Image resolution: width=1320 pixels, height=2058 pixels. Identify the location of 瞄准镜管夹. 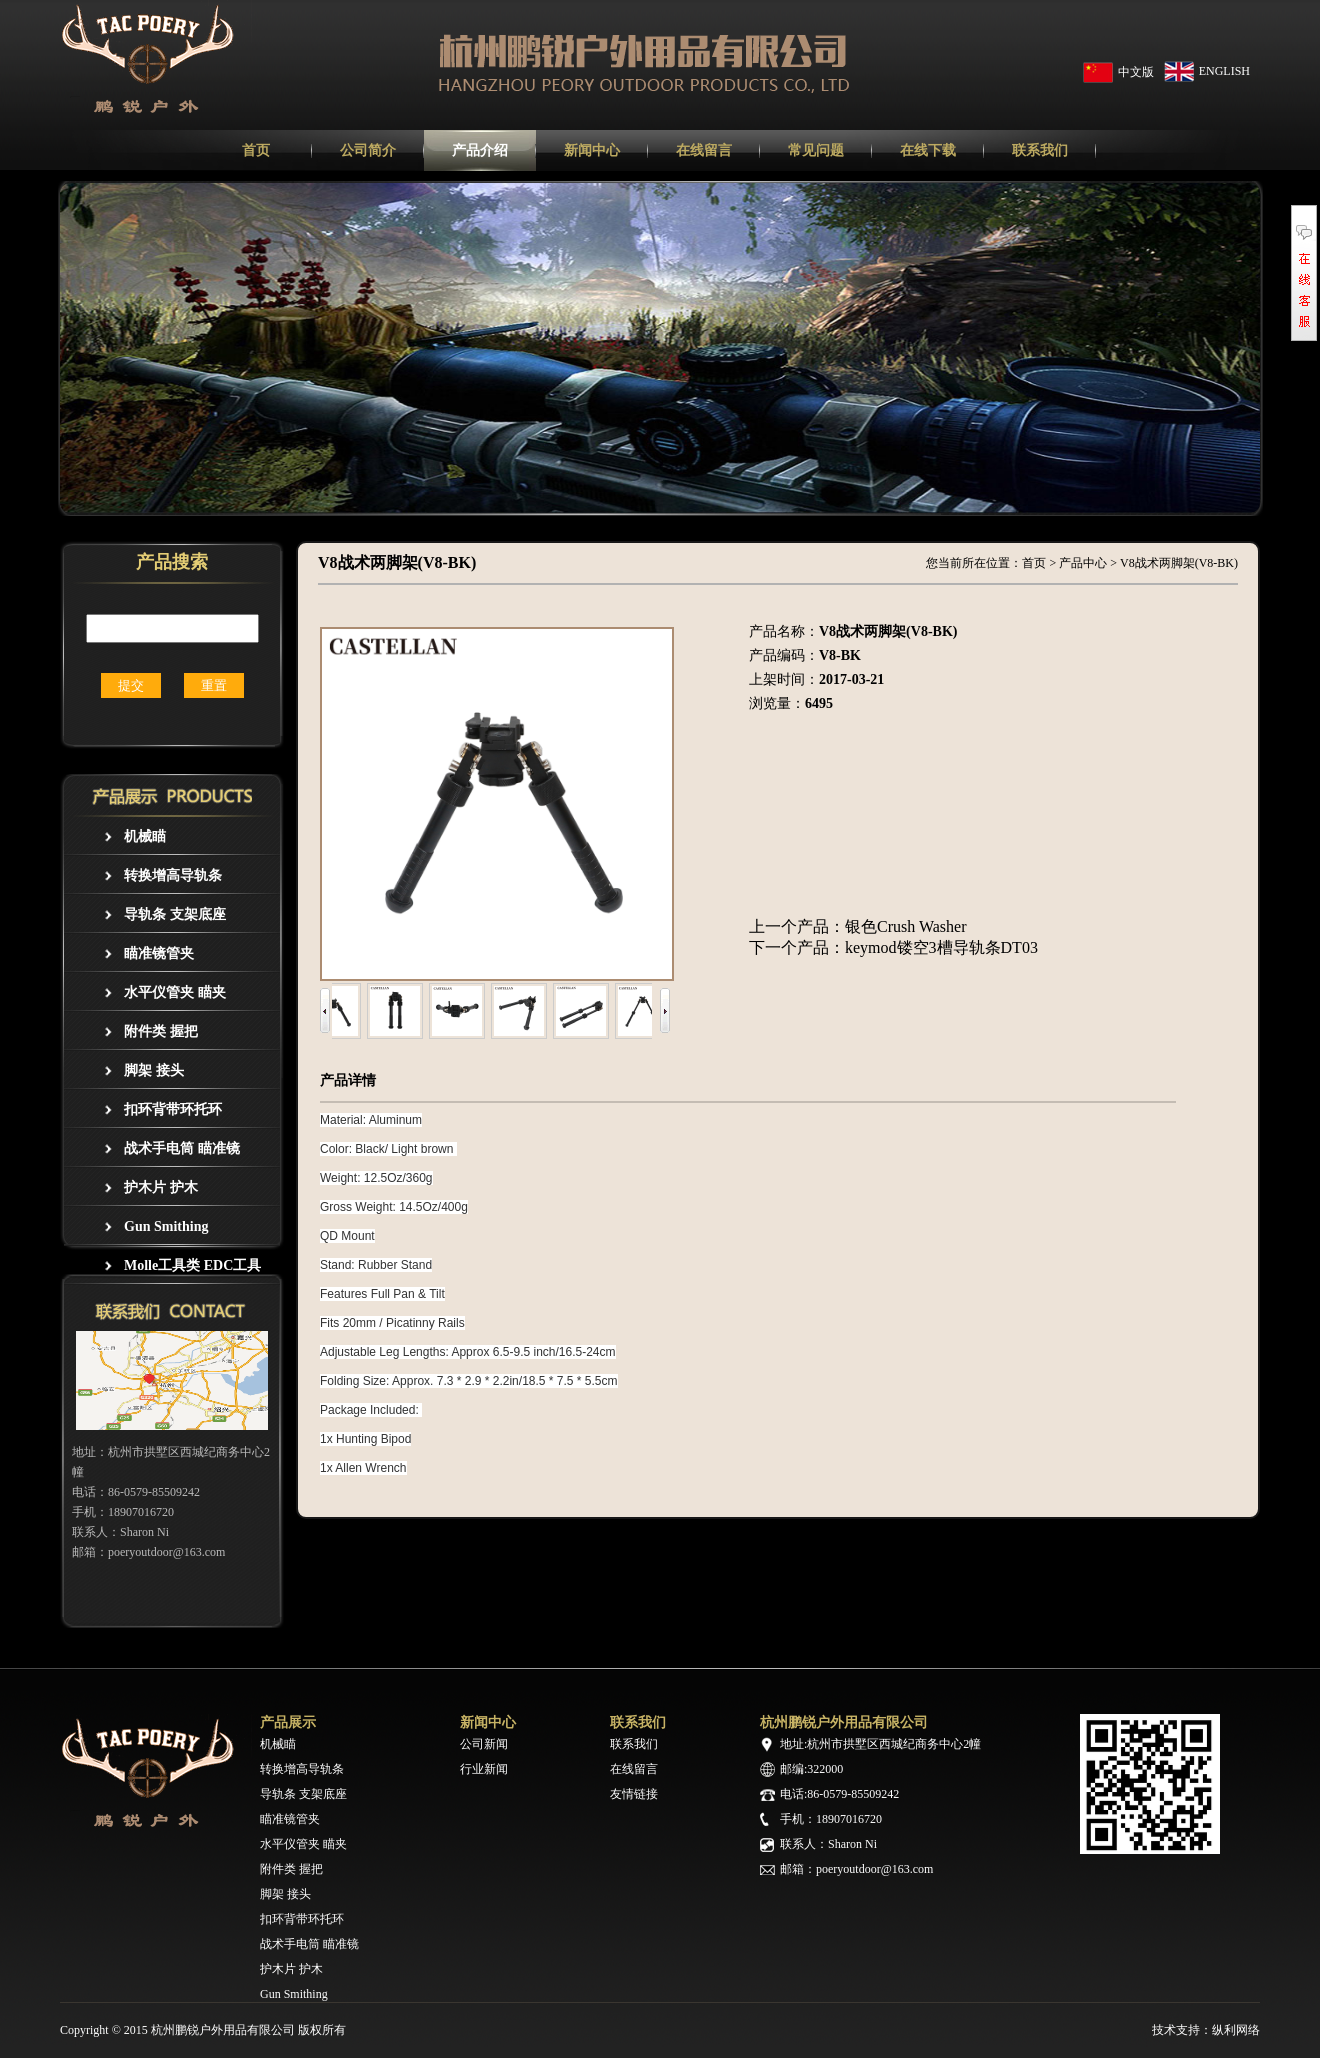
(159, 953).